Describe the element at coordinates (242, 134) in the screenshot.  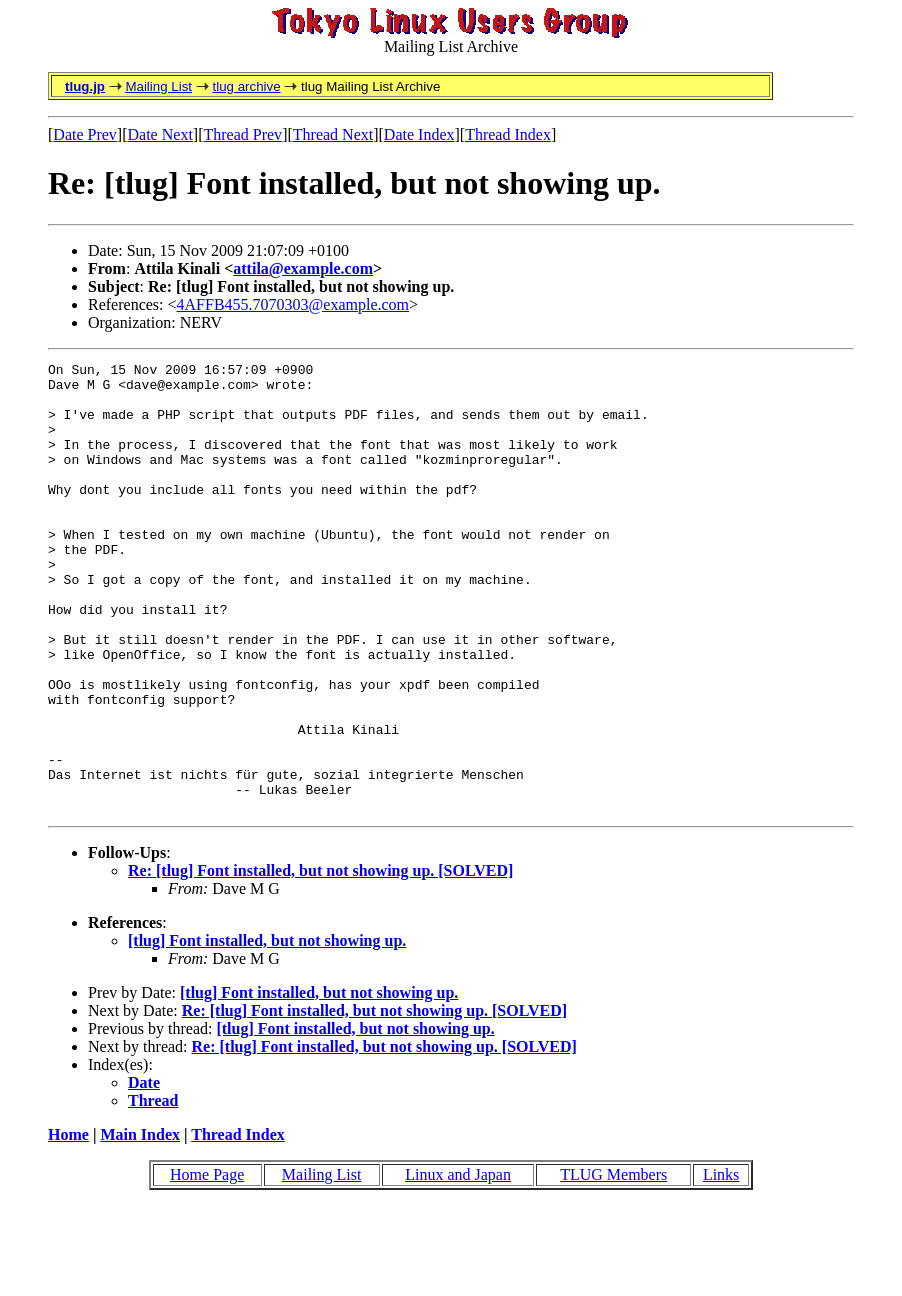
I see `Thread Prev` at that location.